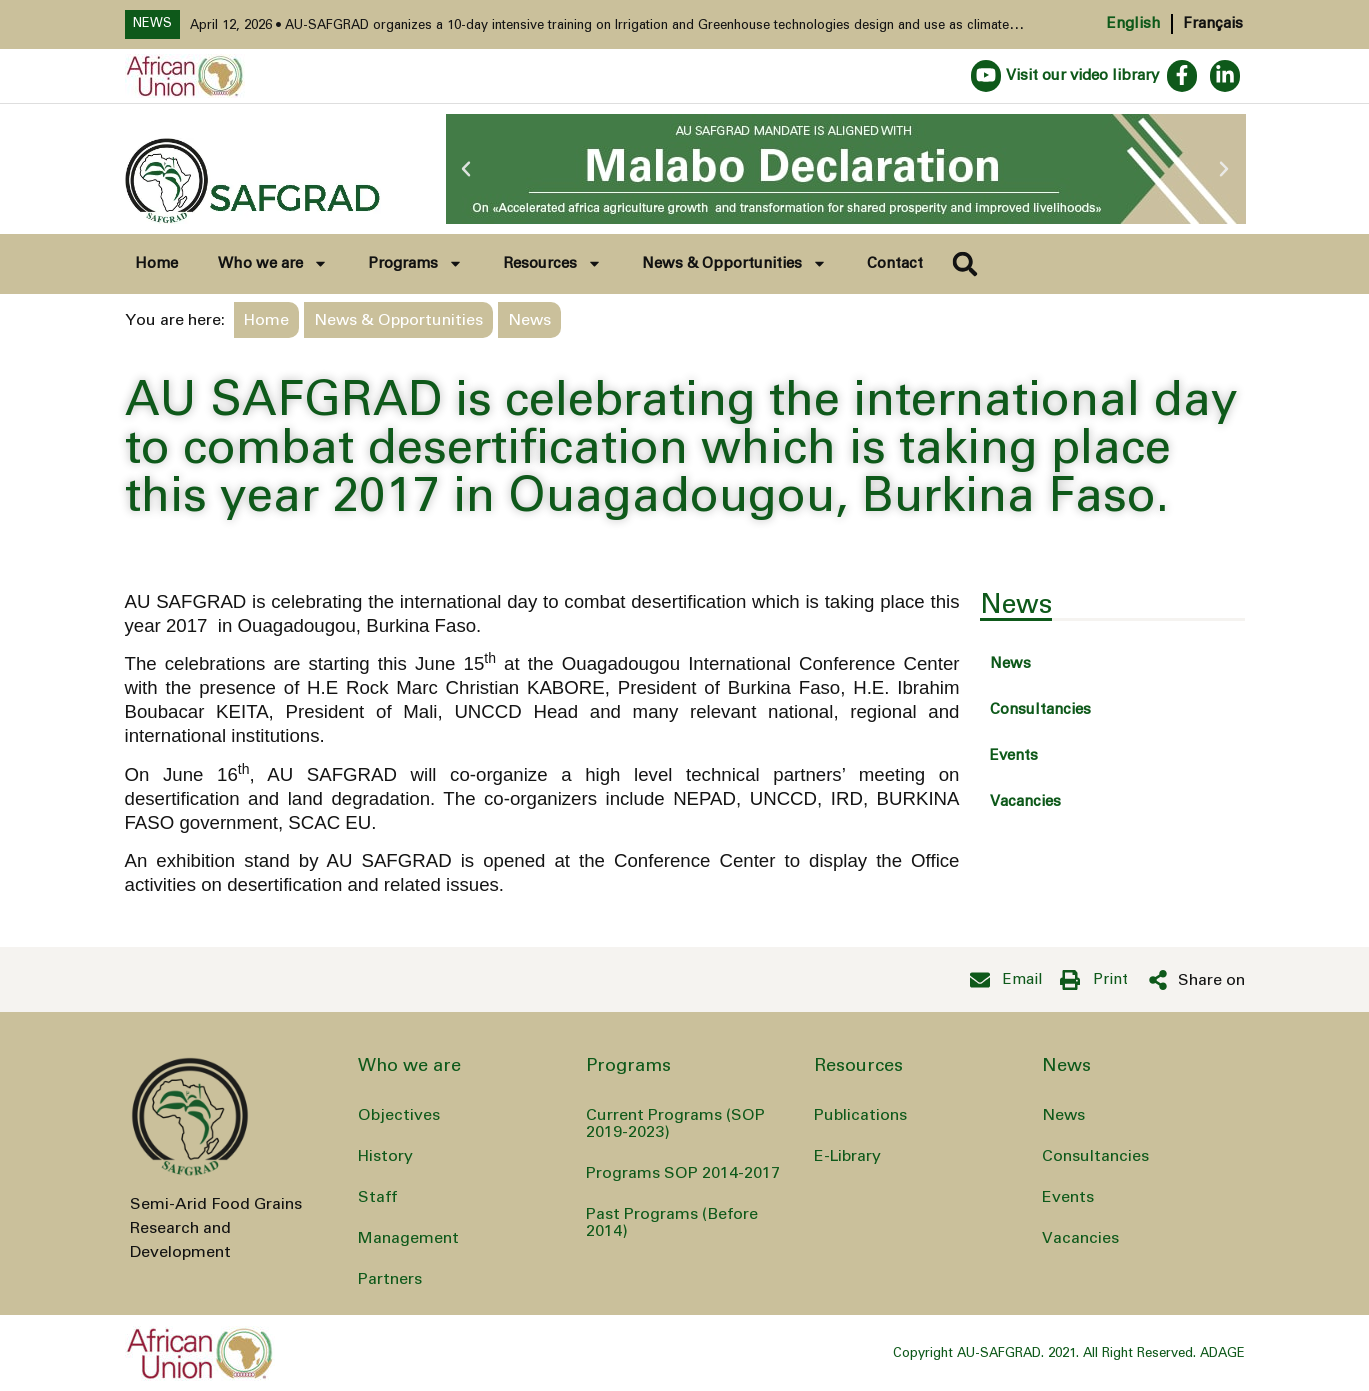  I want to click on [Switch to Français], so click(1208, 24).